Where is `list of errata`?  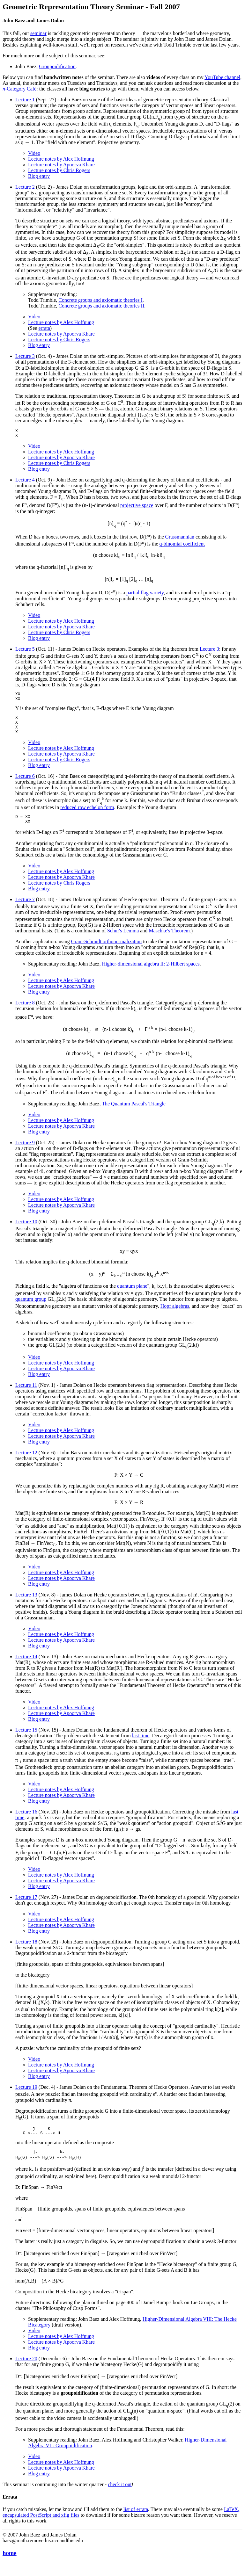 list of errata is located at coordinates (135, 2522).